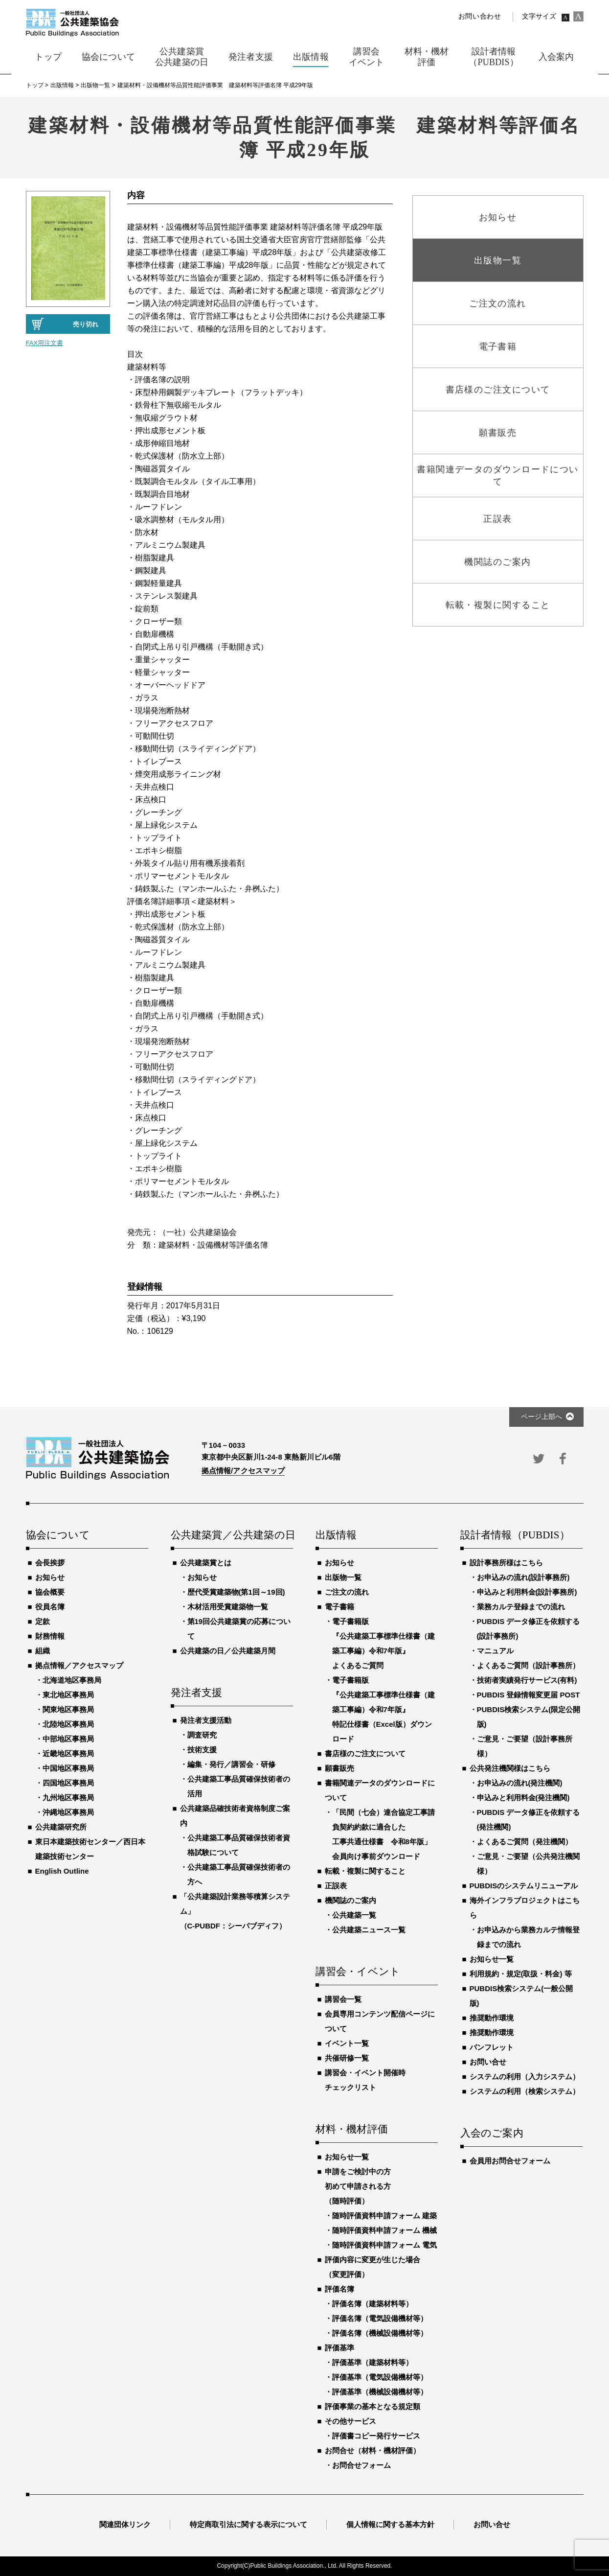 This screenshot has height=2576, width=609. Describe the element at coordinates (347, 2043) in the screenshot. I see `イベント一覧` at that location.